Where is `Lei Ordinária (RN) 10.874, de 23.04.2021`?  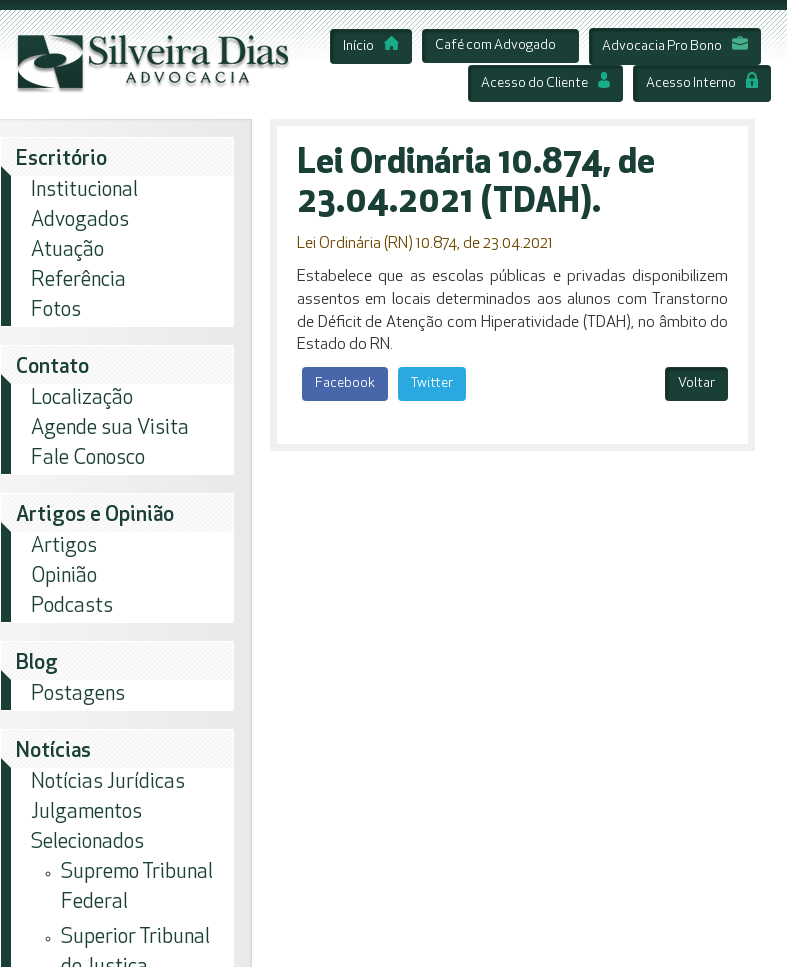
Lei Ordinária (RN) 10.874, de 23.04.2021 is located at coordinates (425, 244).